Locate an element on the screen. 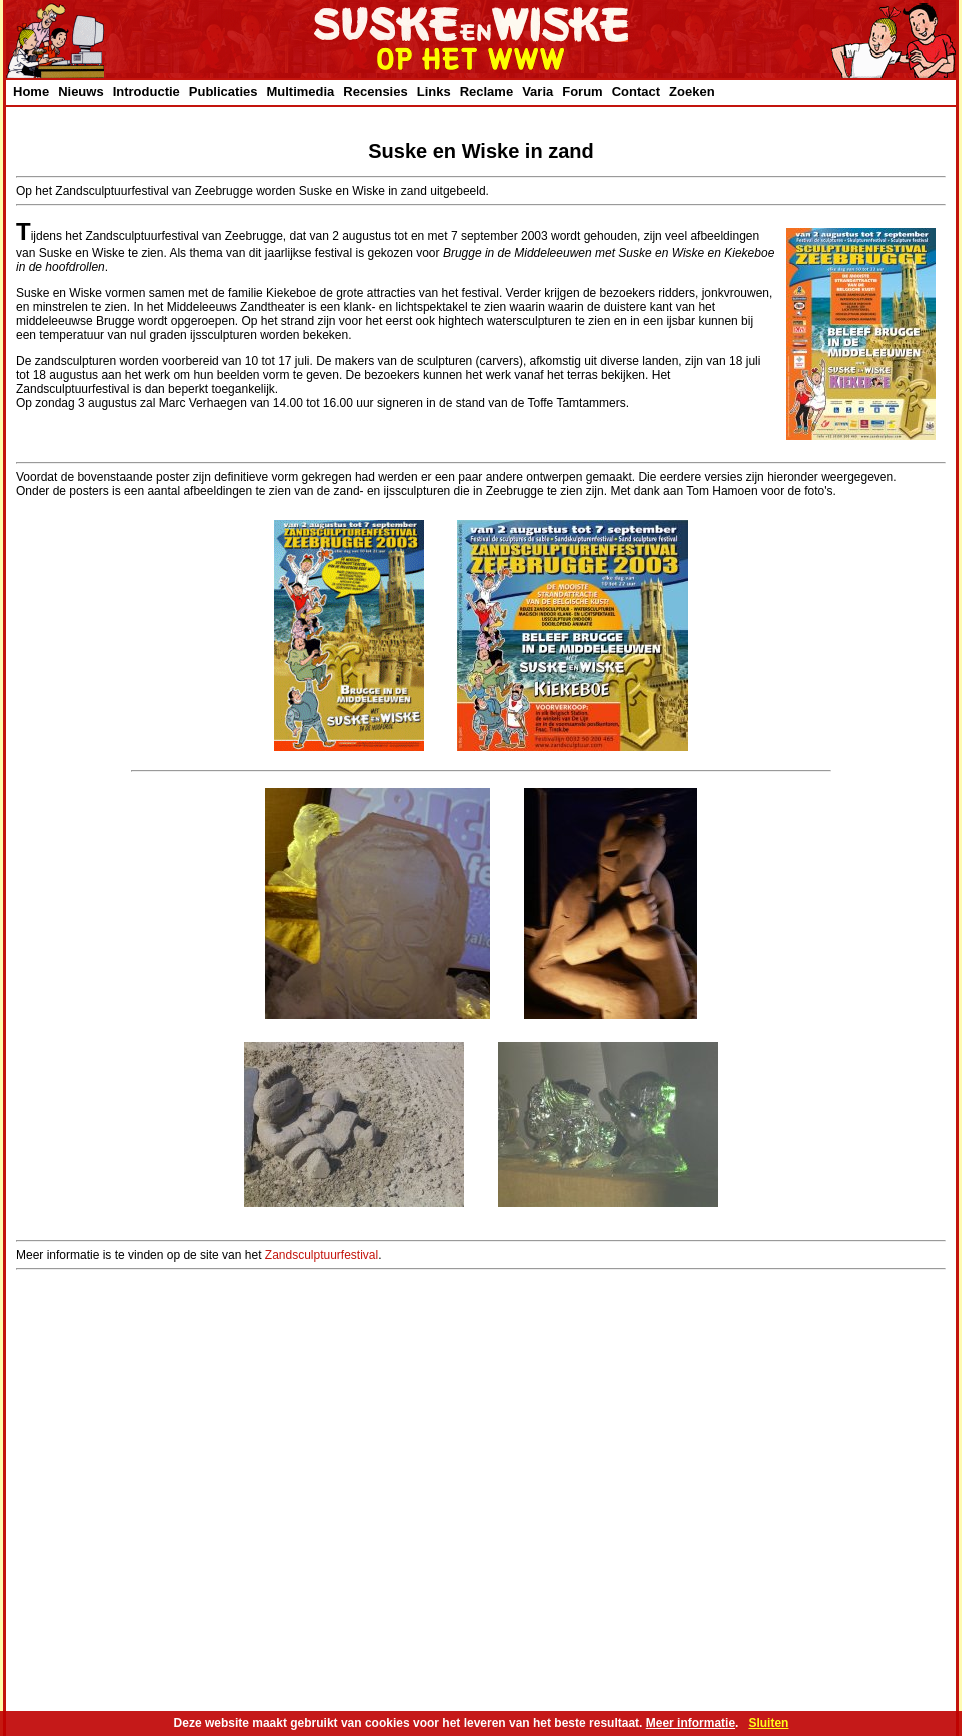 This screenshot has width=962, height=1736. Zoeken is located at coordinates (692, 91).